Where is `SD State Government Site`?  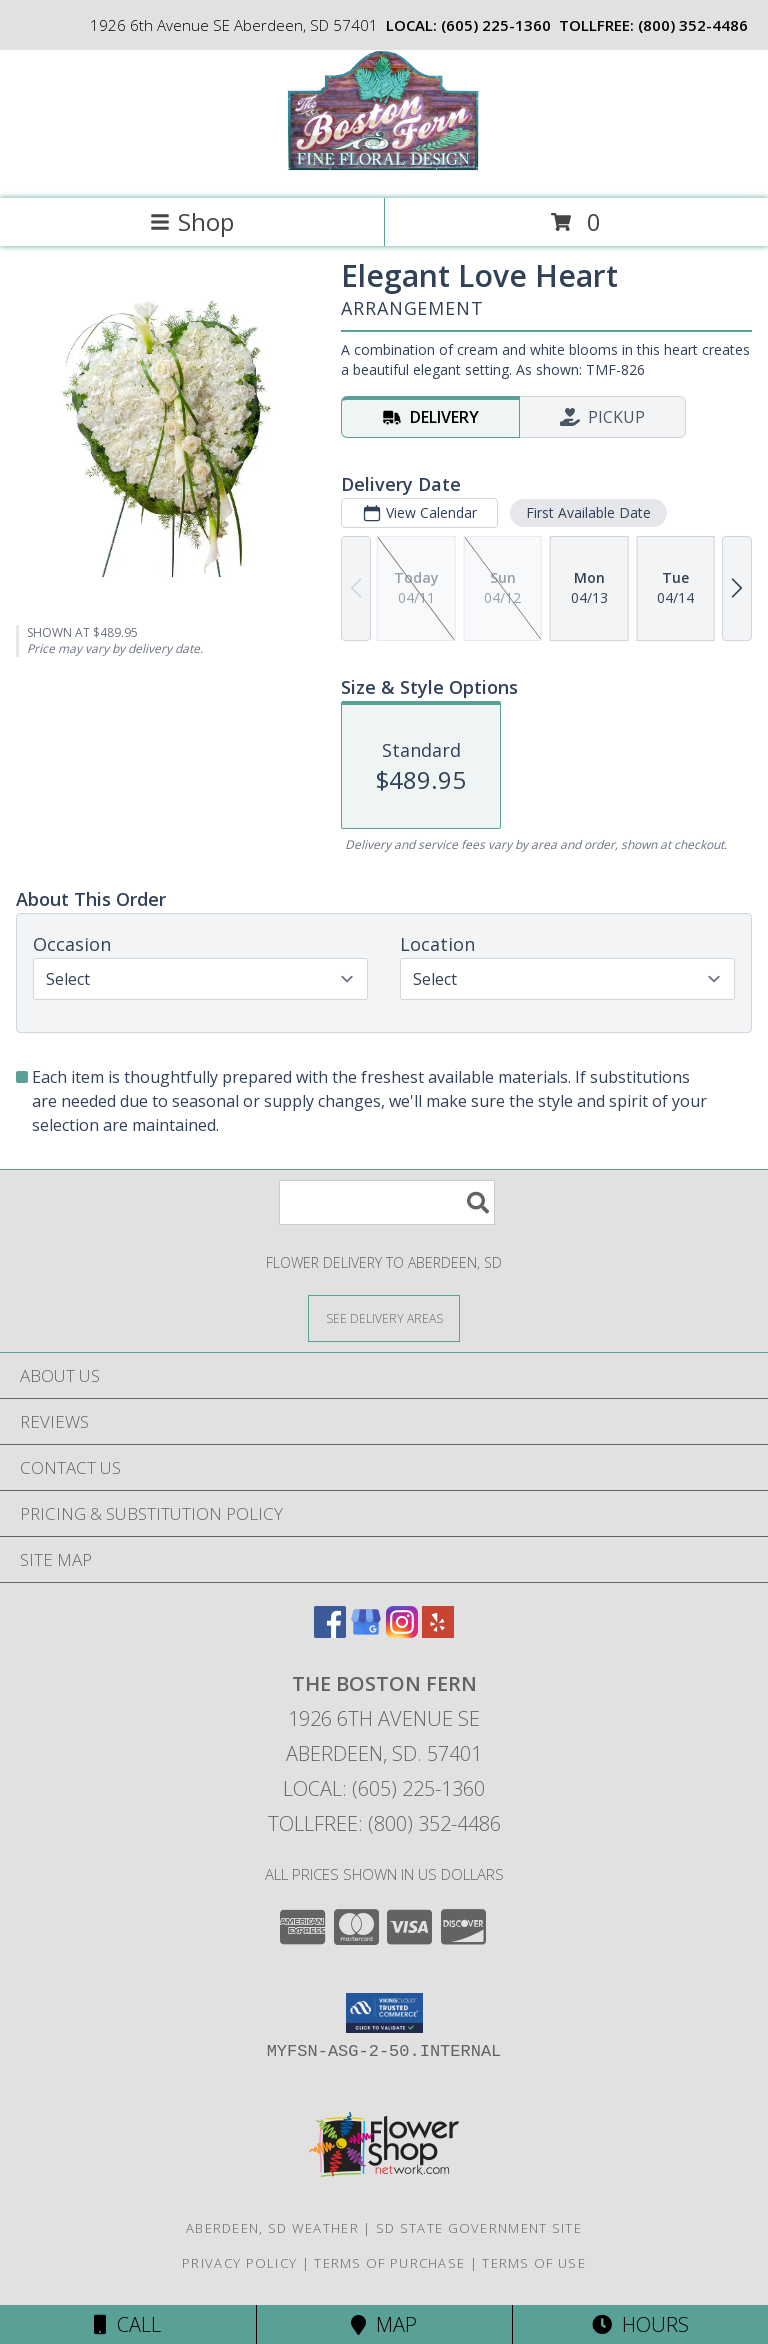 SD State Government Site is located at coordinates (479, 2228).